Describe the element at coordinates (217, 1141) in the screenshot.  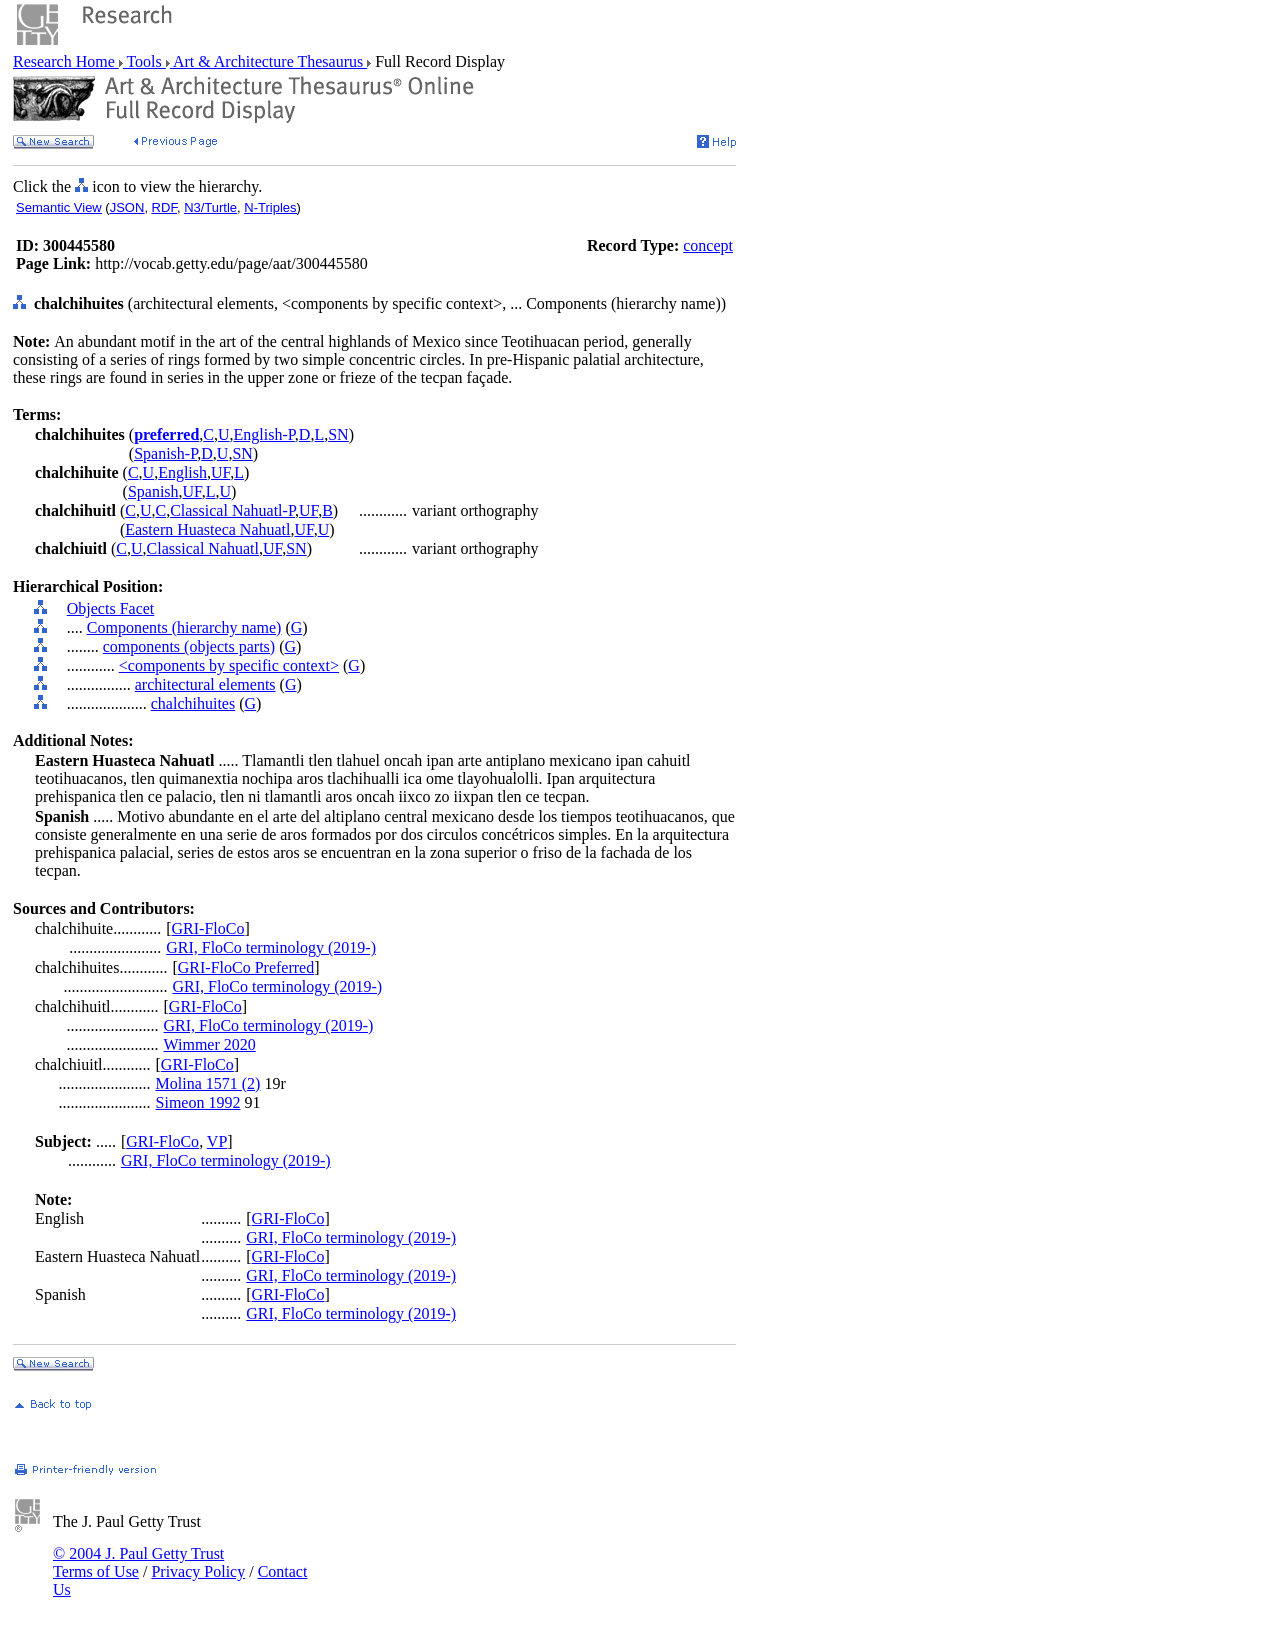
I see `VP` at that location.